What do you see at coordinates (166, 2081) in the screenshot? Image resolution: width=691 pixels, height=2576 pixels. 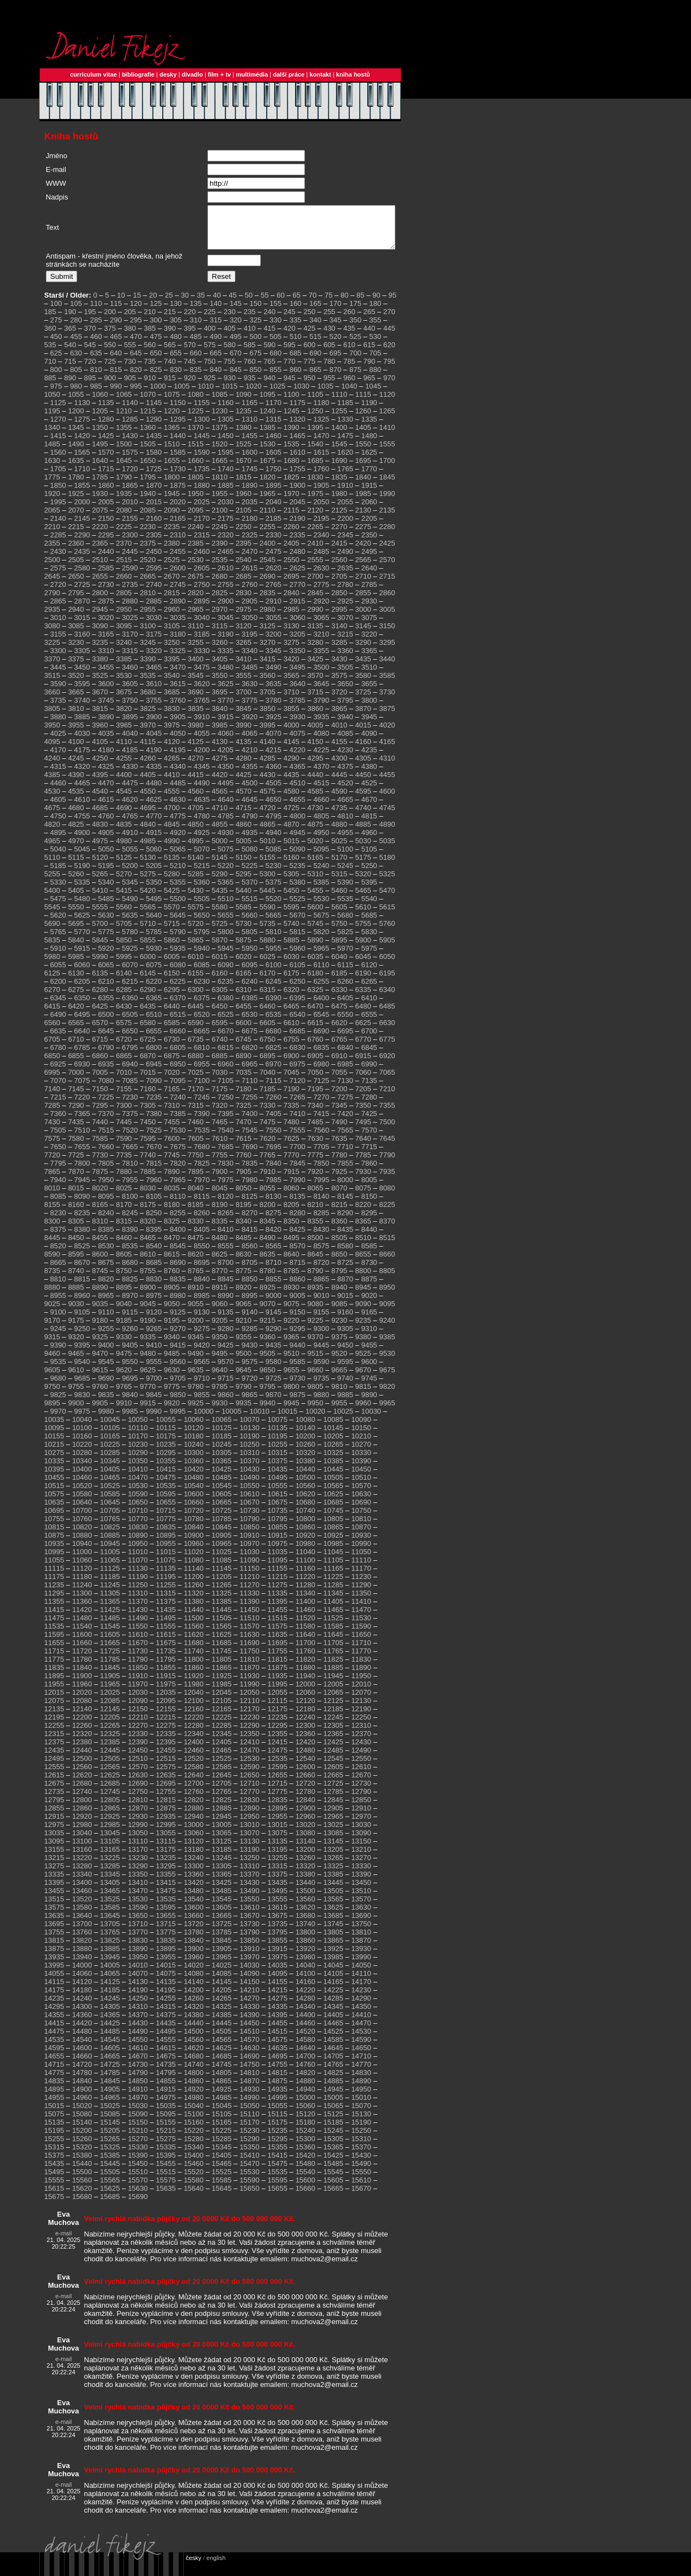 I see `14795` at bounding box center [166, 2081].